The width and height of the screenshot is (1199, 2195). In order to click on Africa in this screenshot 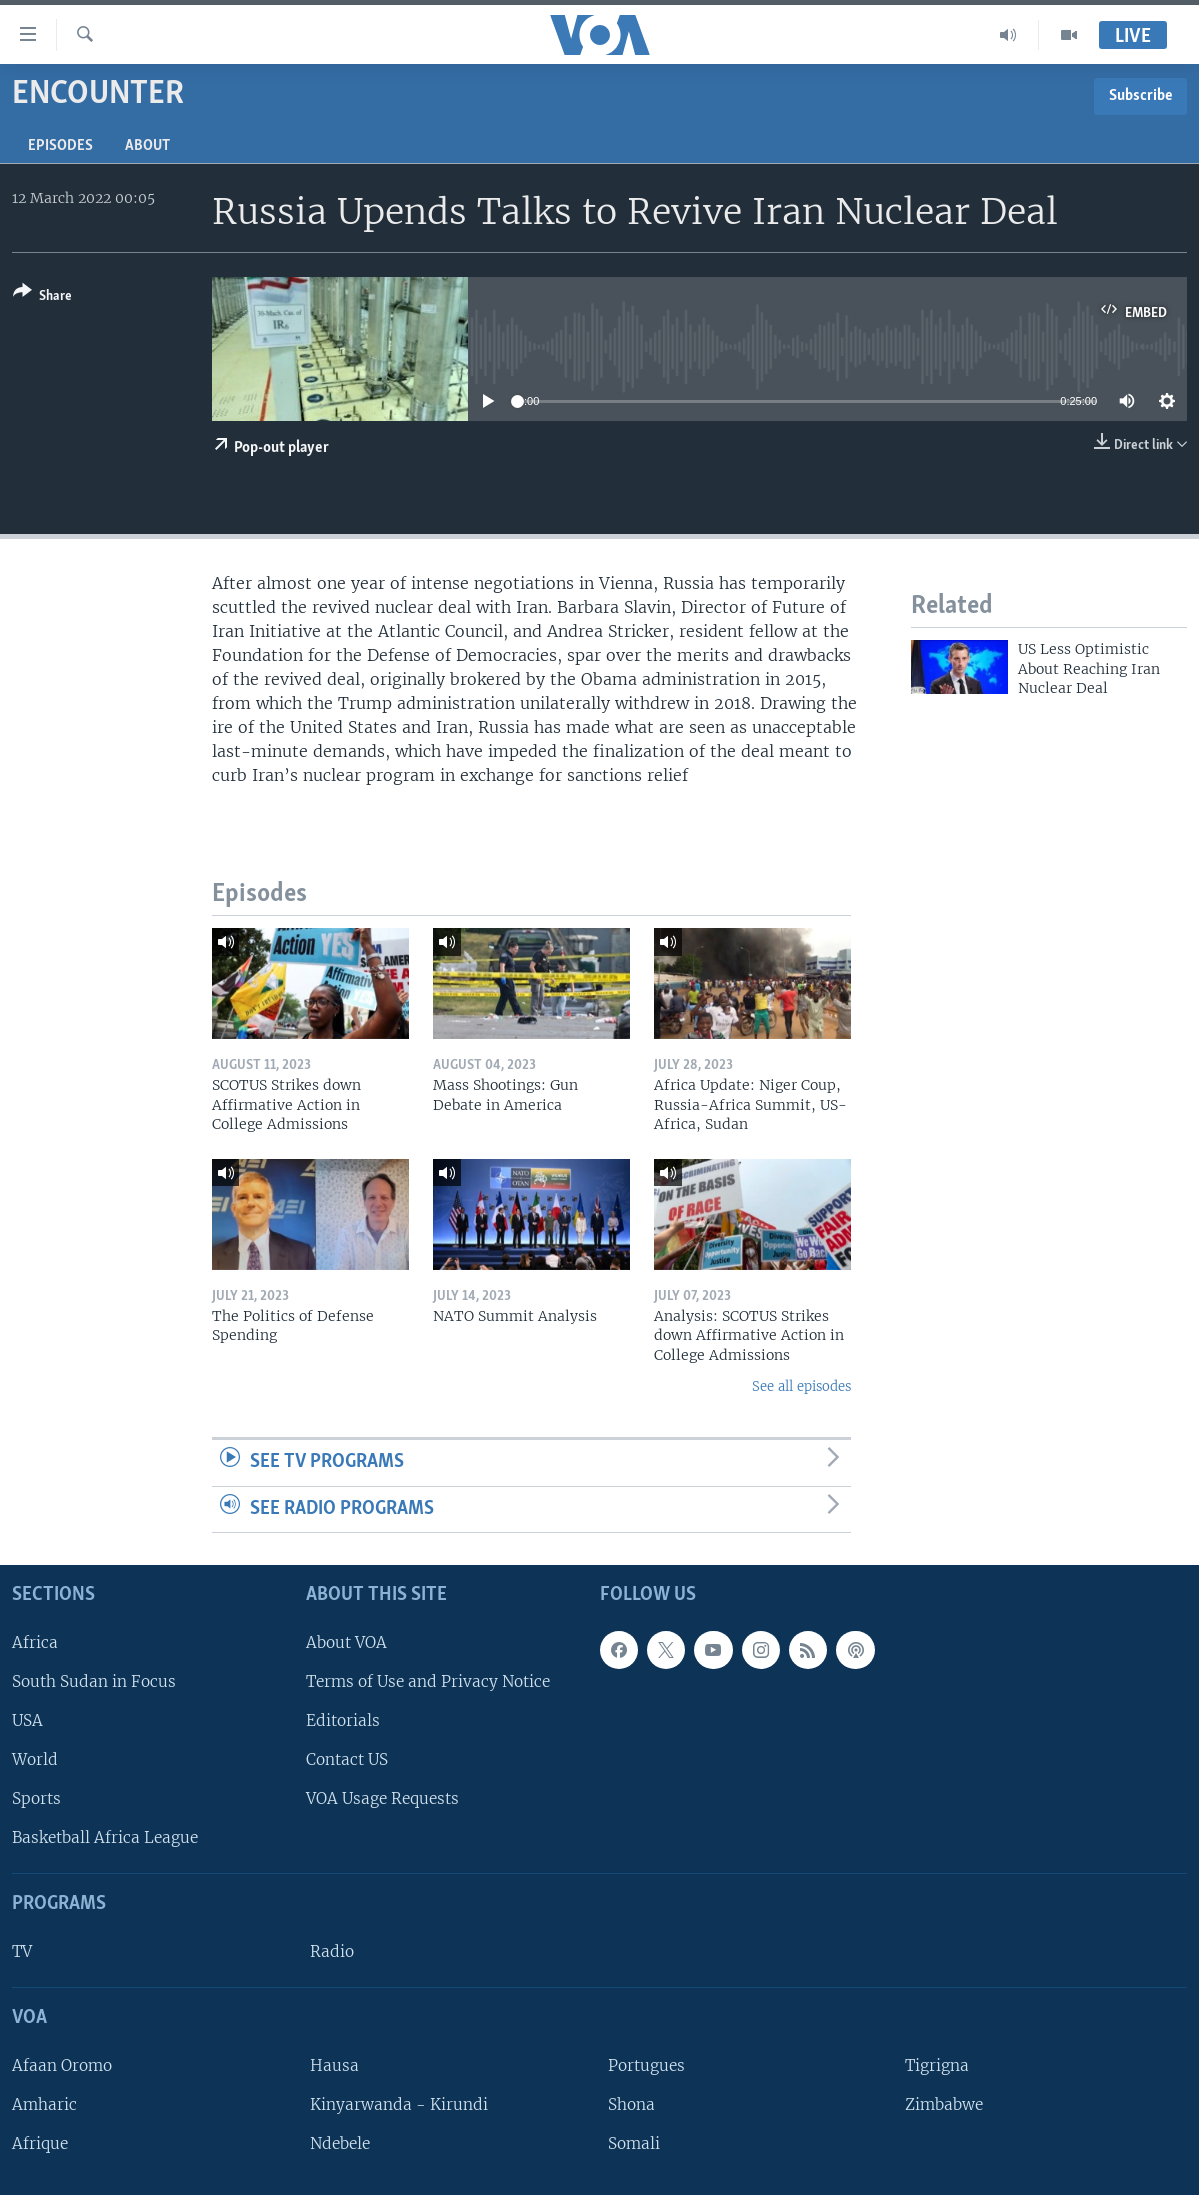, I will do `click(35, 1642)`.